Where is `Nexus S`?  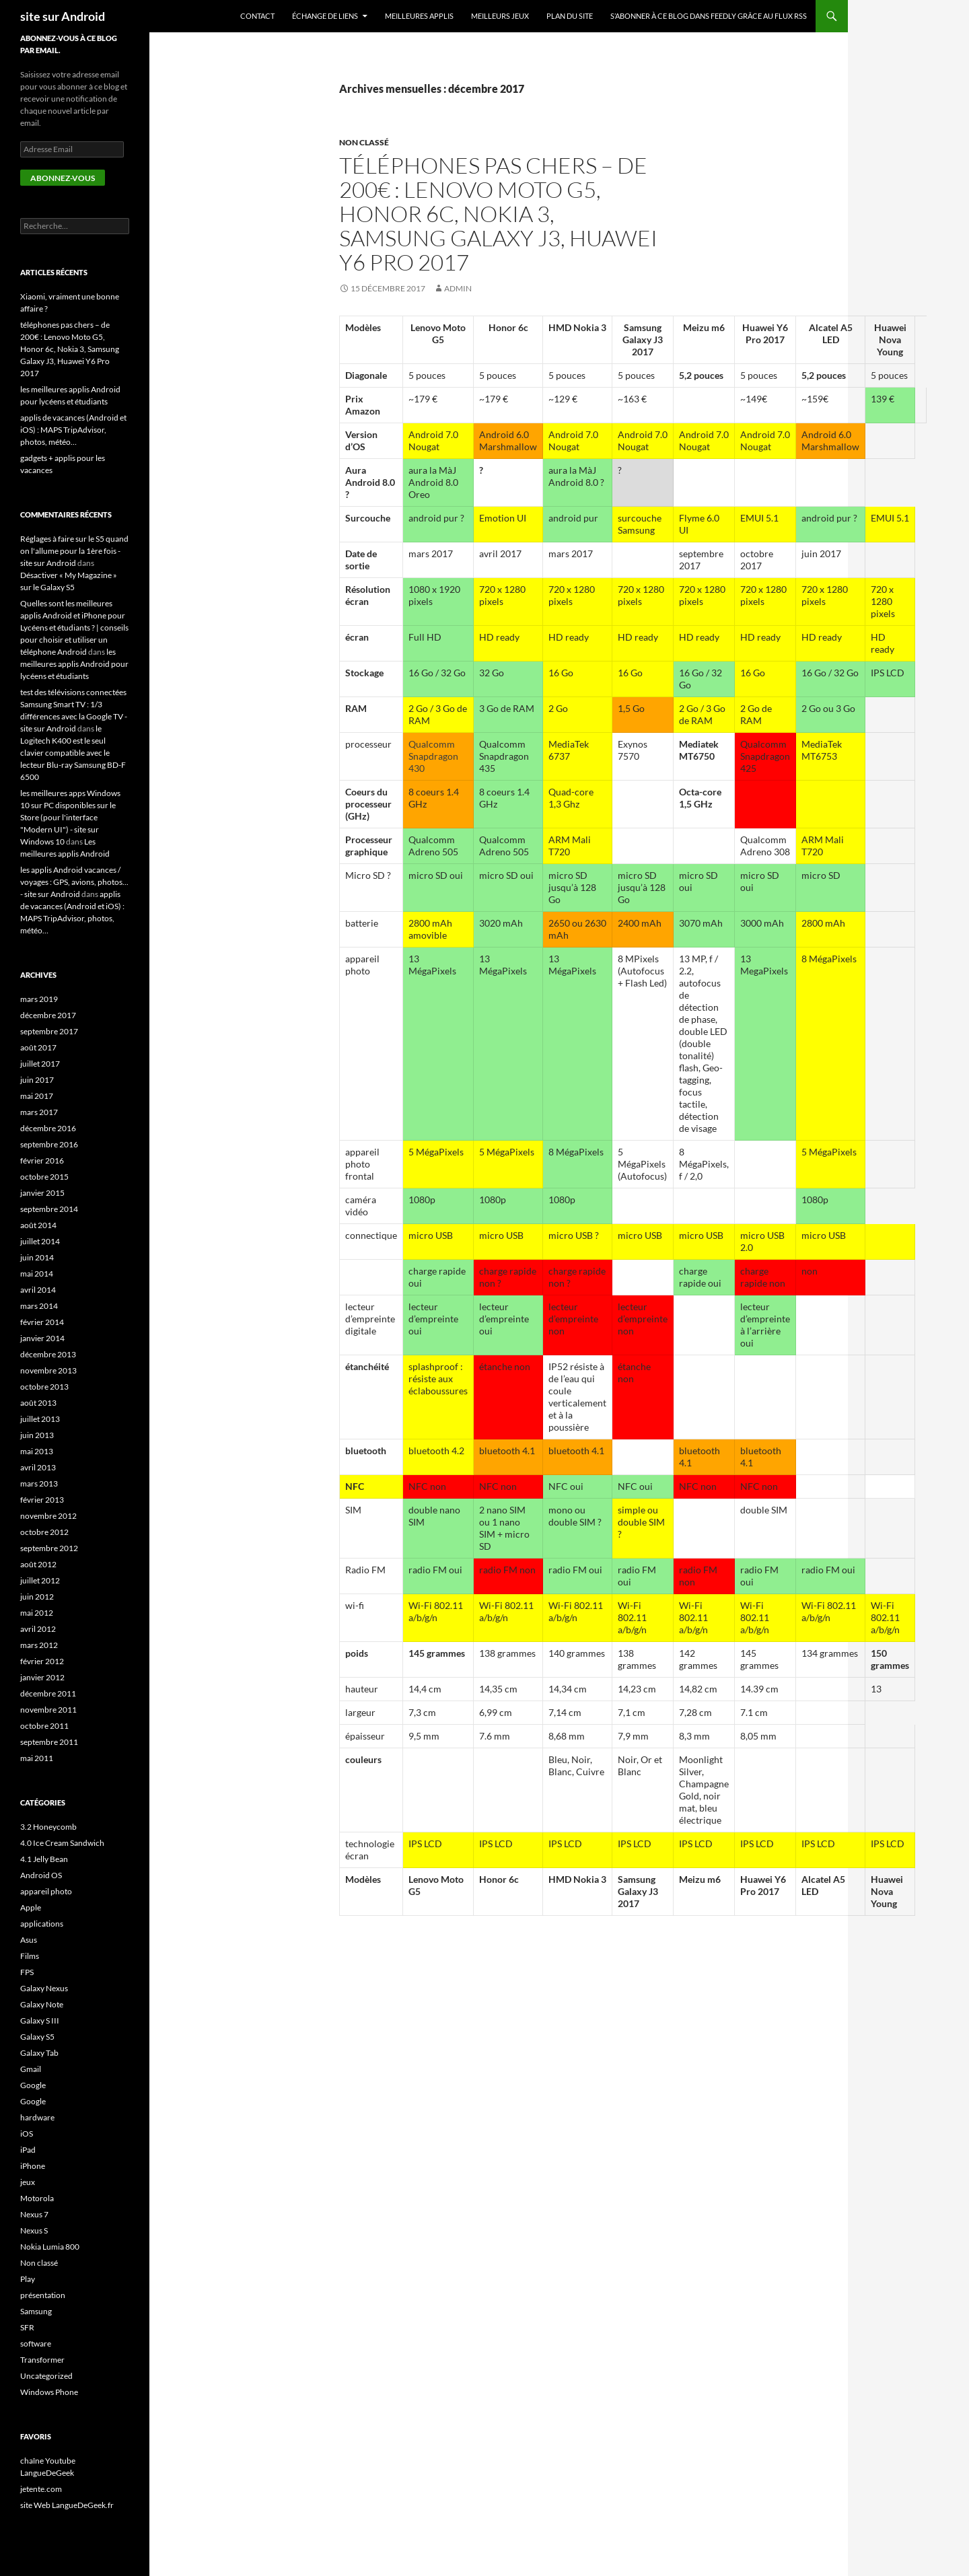
Nexus S is located at coordinates (34, 2230).